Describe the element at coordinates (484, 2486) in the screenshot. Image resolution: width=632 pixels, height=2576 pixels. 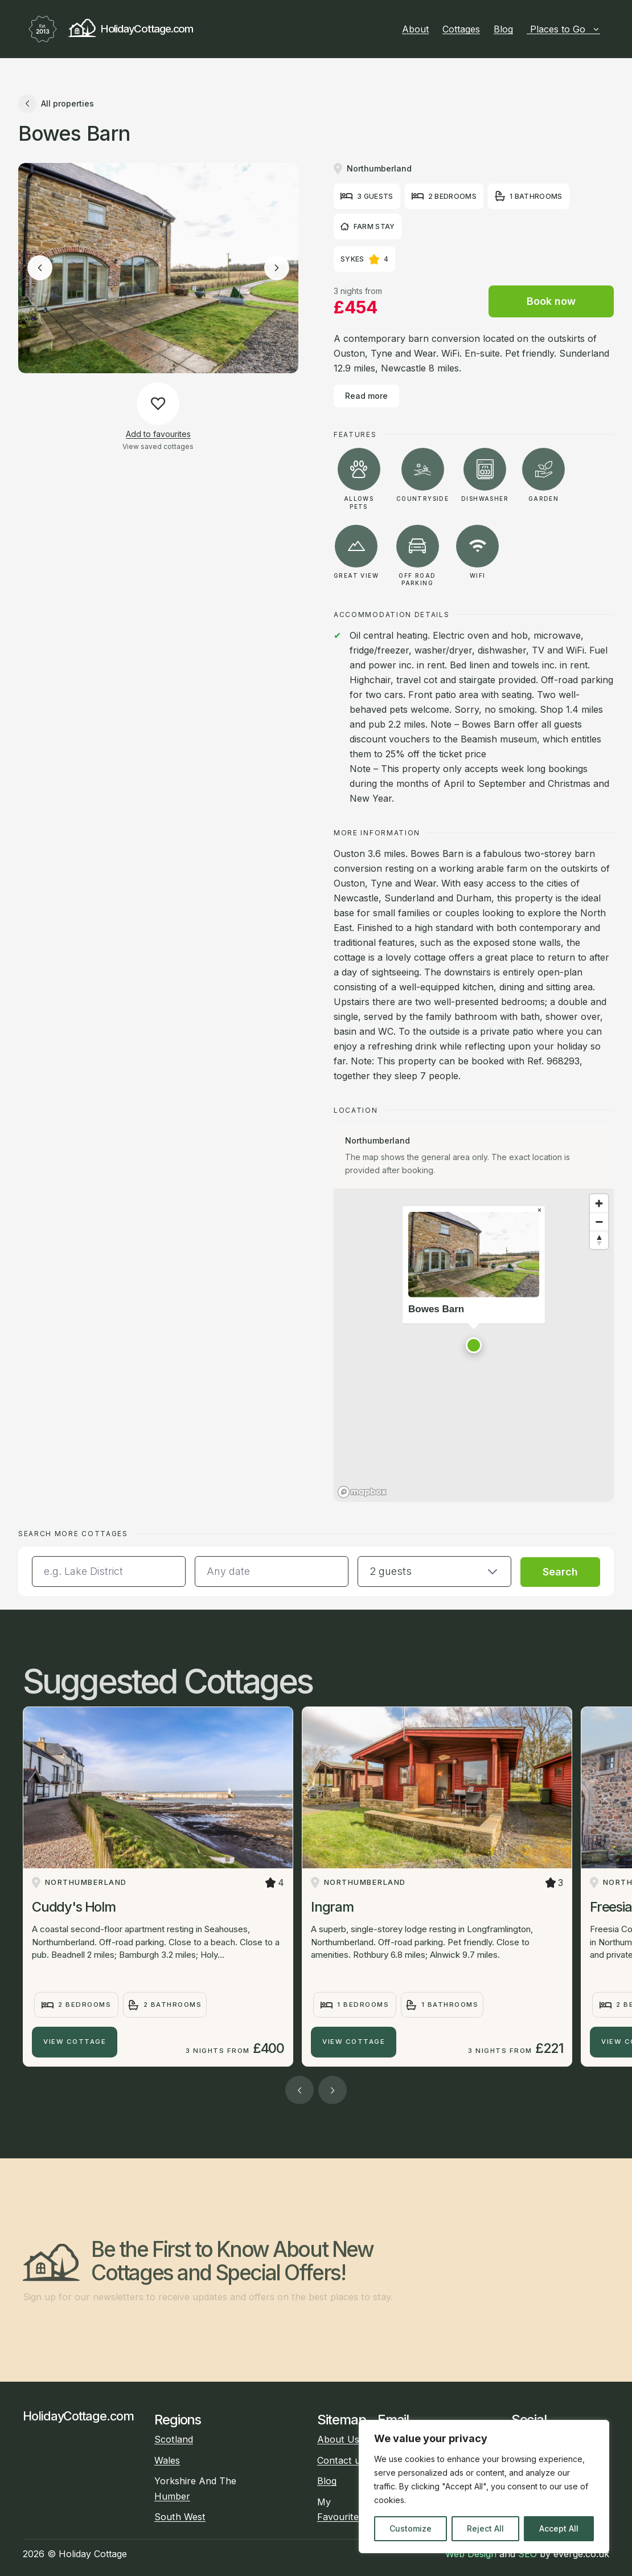
I see `[region]` at that location.